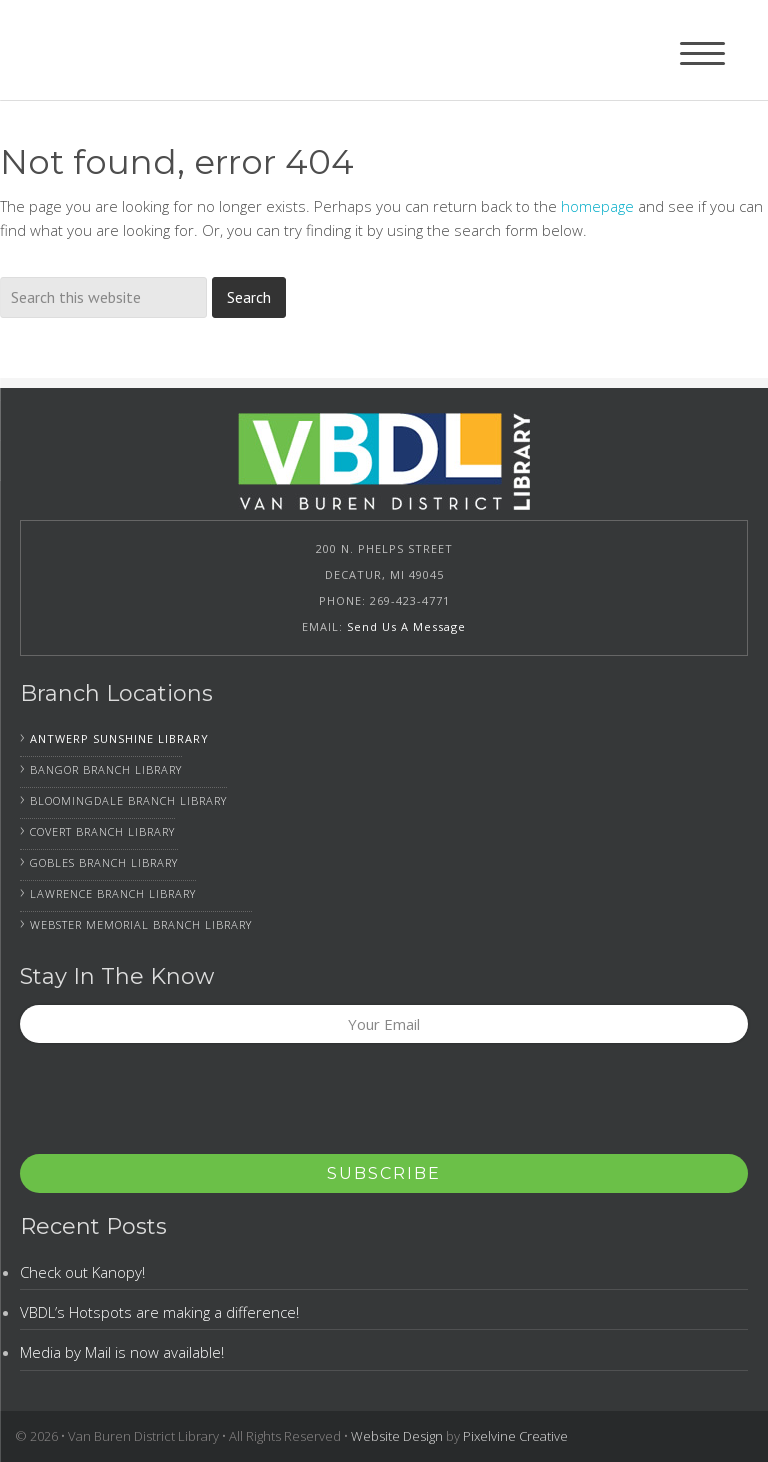 This screenshot has height=1462, width=768. Describe the element at coordinates (128, 800) in the screenshot. I see `Bloomingdale Branch Library` at that location.